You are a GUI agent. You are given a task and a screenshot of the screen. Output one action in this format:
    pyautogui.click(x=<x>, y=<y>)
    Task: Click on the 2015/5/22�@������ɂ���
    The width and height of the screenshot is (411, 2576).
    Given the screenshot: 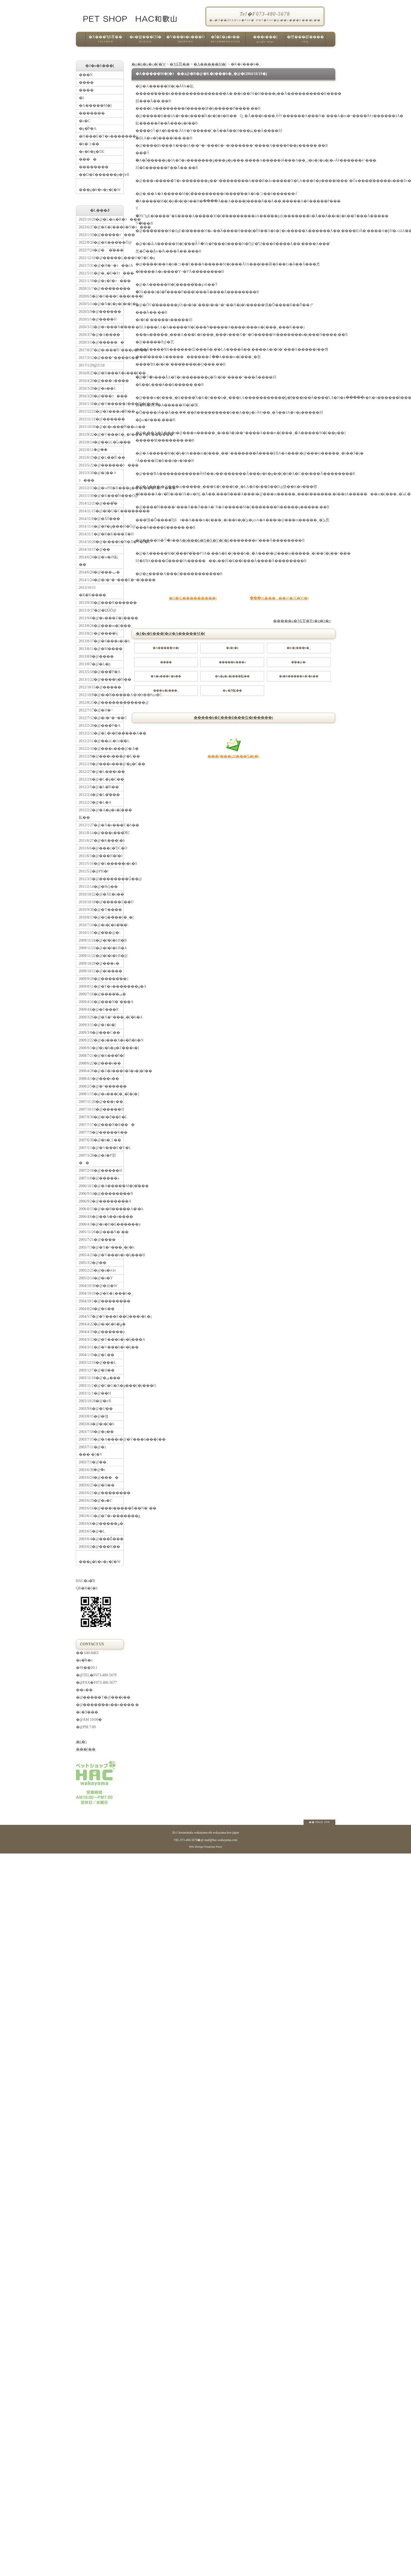 What is the action you would take?
    pyautogui.click(x=101, y=465)
    